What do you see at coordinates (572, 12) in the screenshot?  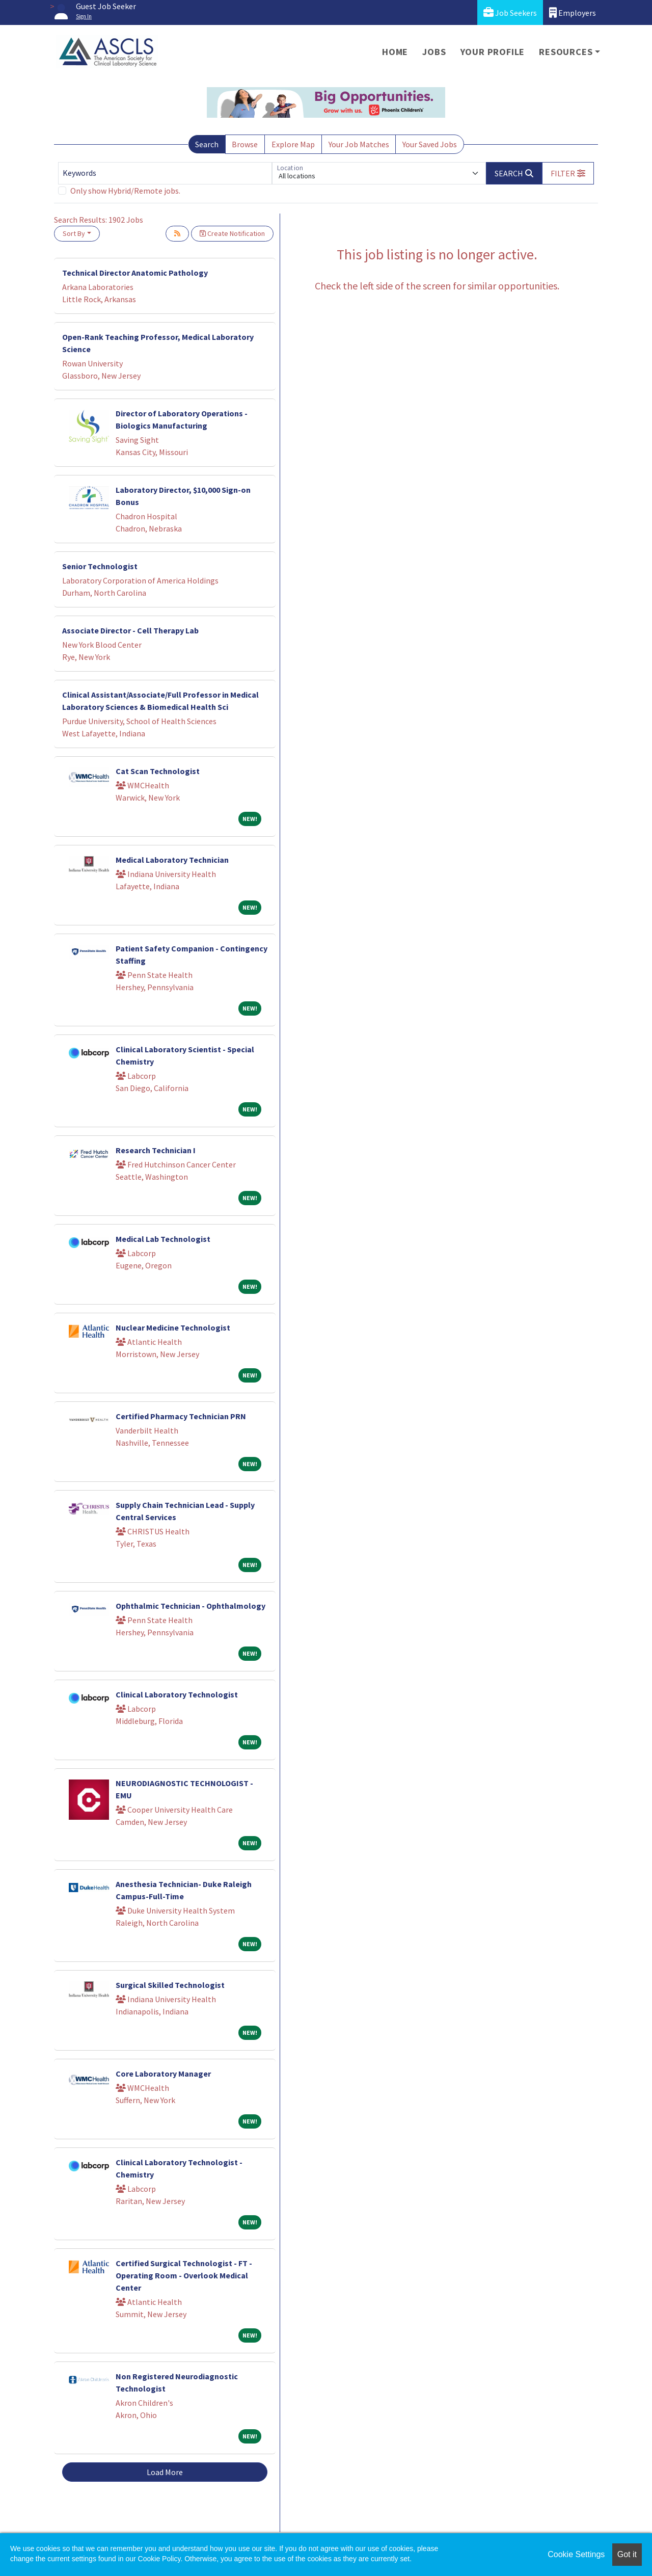 I see `Employers` at bounding box center [572, 12].